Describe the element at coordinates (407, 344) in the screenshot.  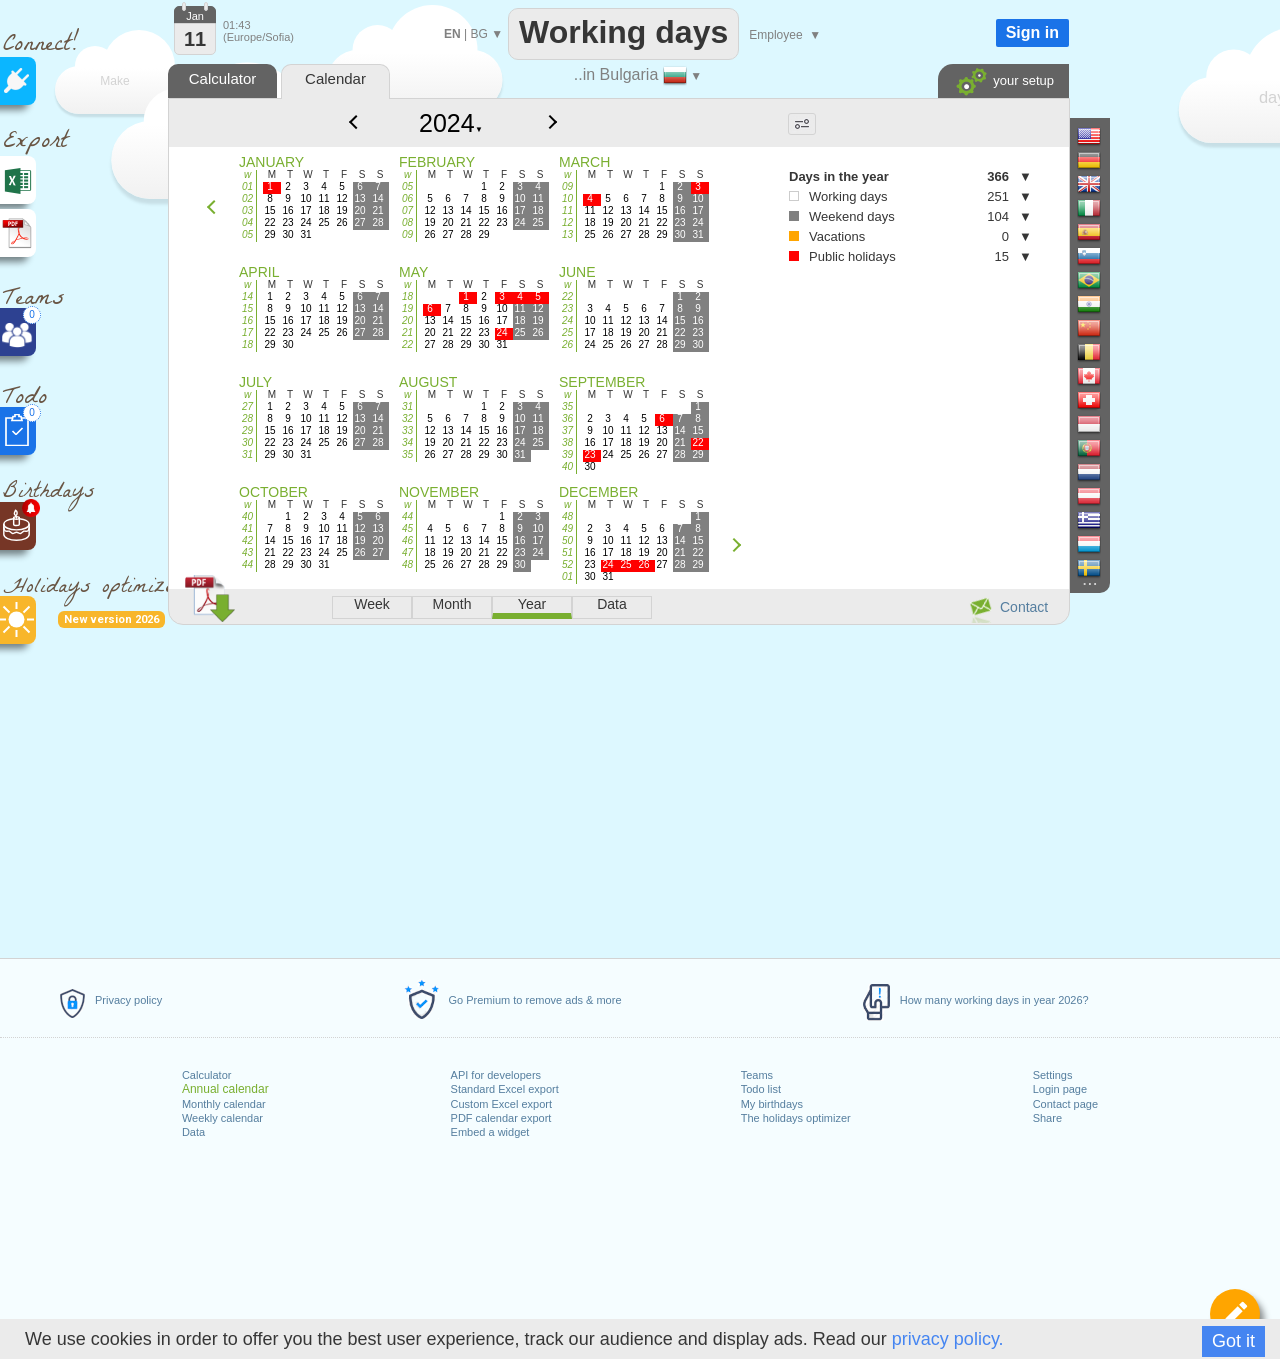
I see `22` at that location.